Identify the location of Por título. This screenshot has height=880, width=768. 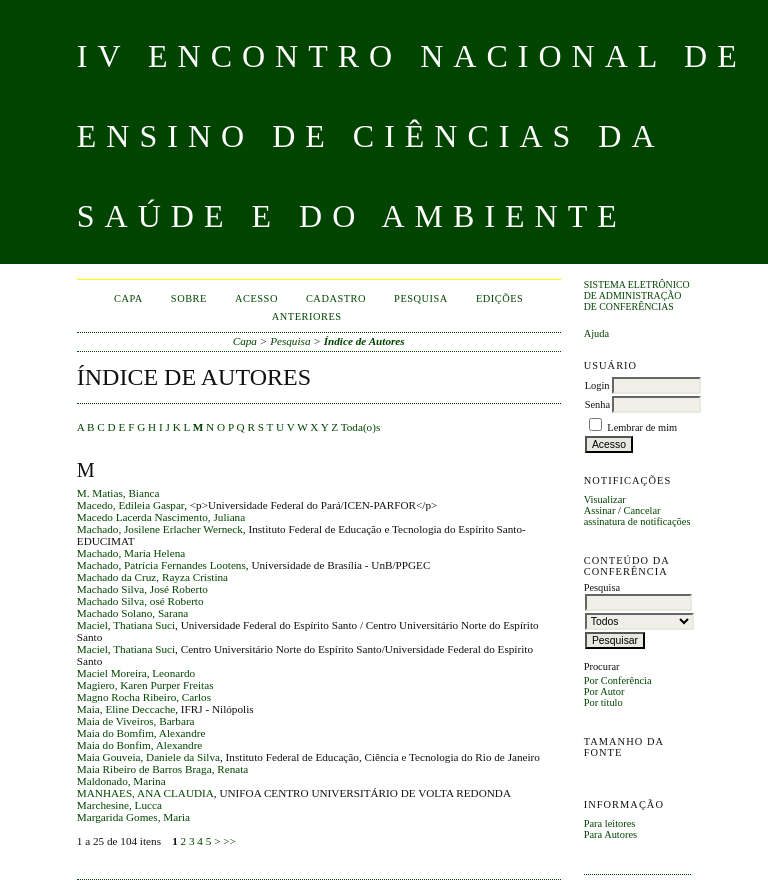
(603, 702).